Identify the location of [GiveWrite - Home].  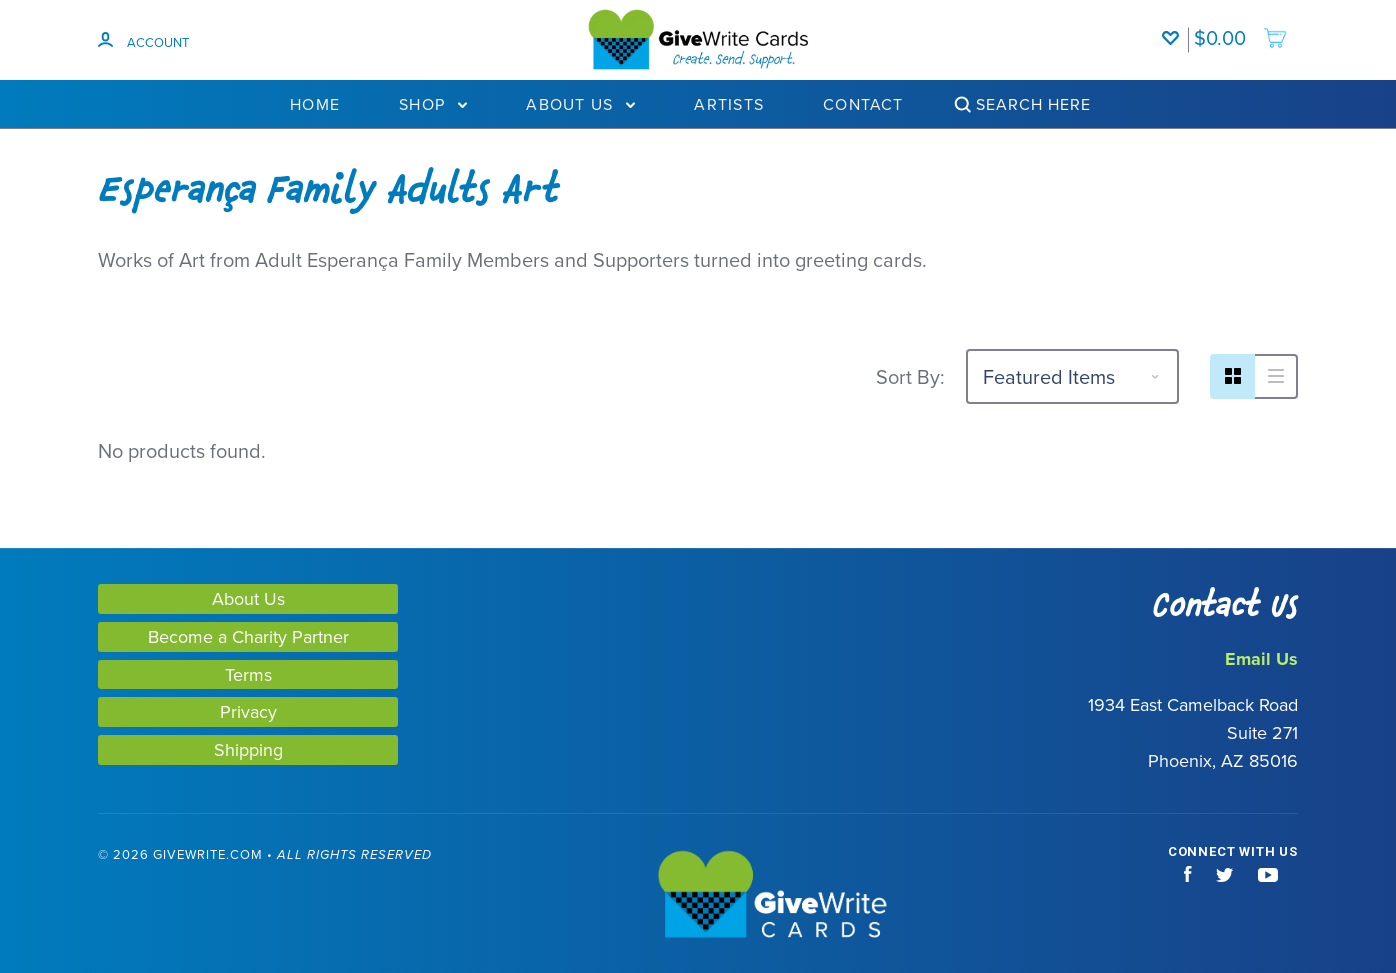
(698, 896).